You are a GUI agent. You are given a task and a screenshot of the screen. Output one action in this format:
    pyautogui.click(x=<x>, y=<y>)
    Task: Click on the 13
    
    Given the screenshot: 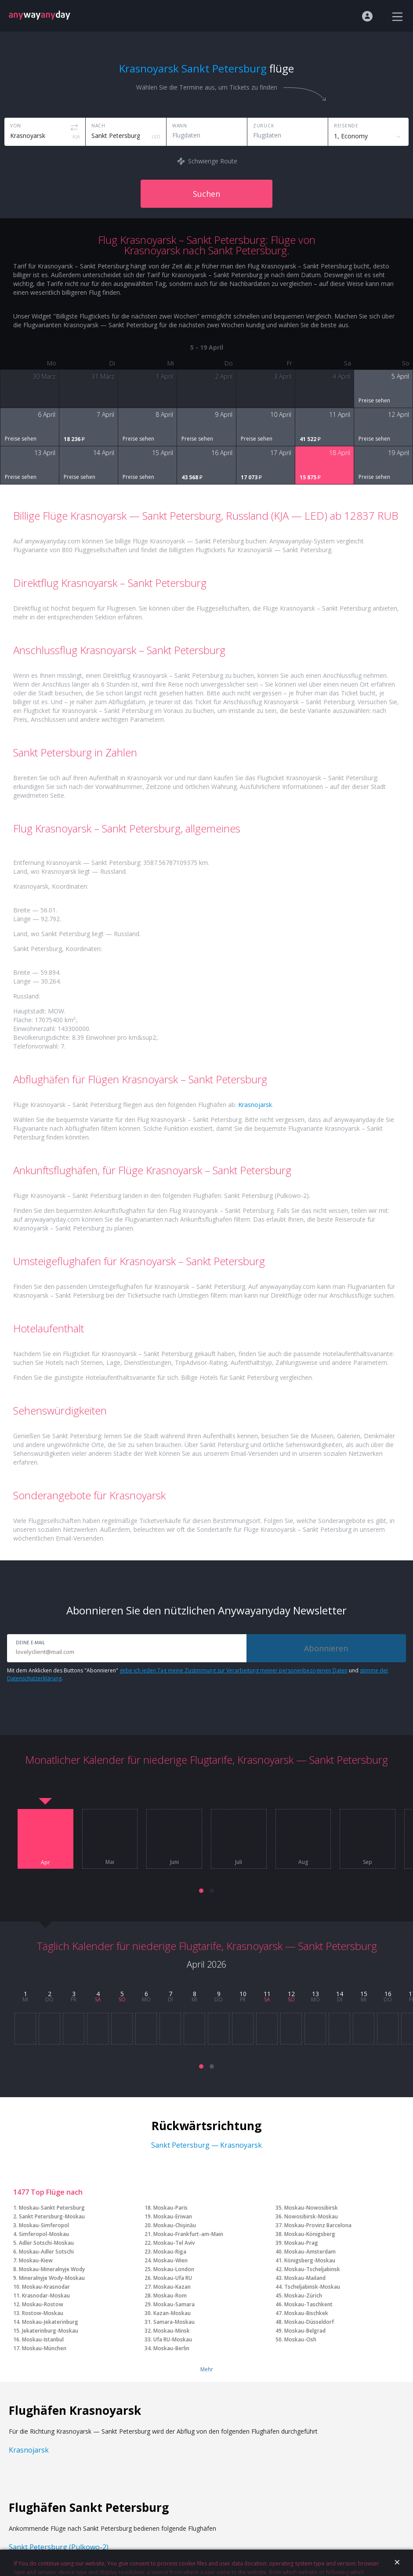 What is the action you would take?
    pyautogui.click(x=315, y=1994)
    